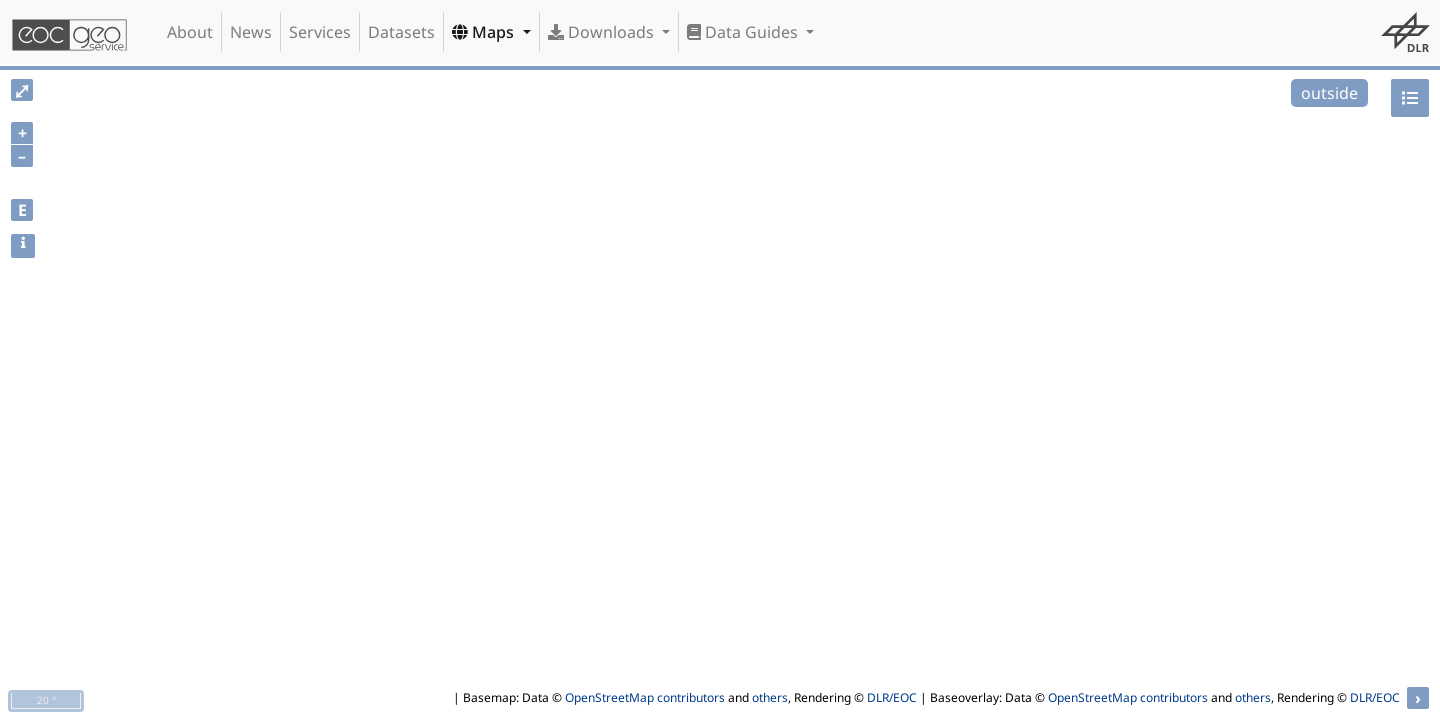  I want to click on Data Guides, so click(744, 32).